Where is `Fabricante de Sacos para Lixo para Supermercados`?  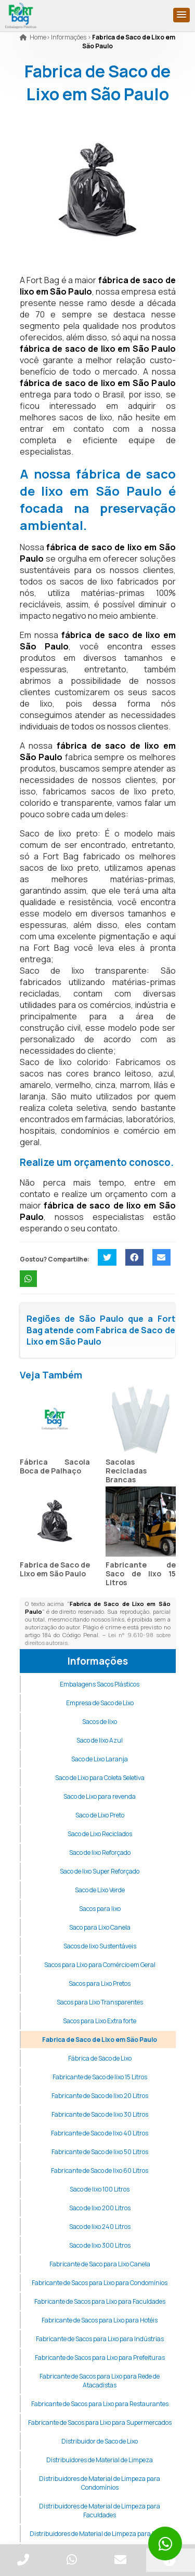 Fabricante de Sacos para Lixo para Supermercados is located at coordinates (100, 2422).